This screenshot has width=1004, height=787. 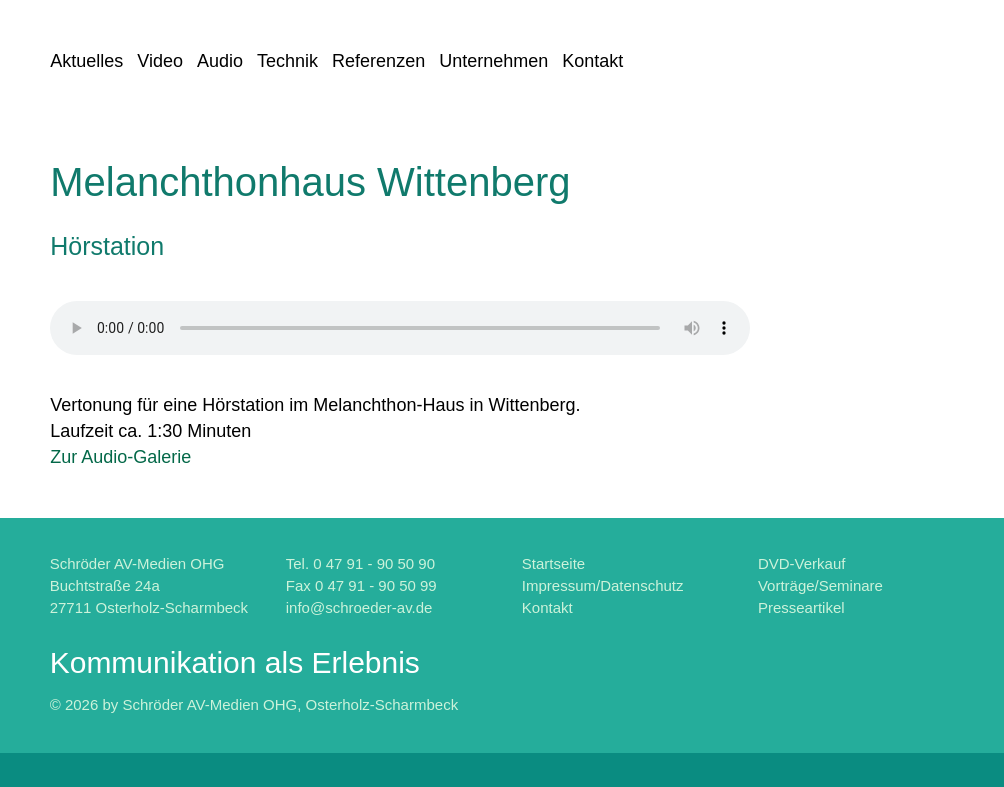 What do you see at coordinates (801, 607) in the screenshot?
I see `Presseartikel` at bounding box center [801, 607].